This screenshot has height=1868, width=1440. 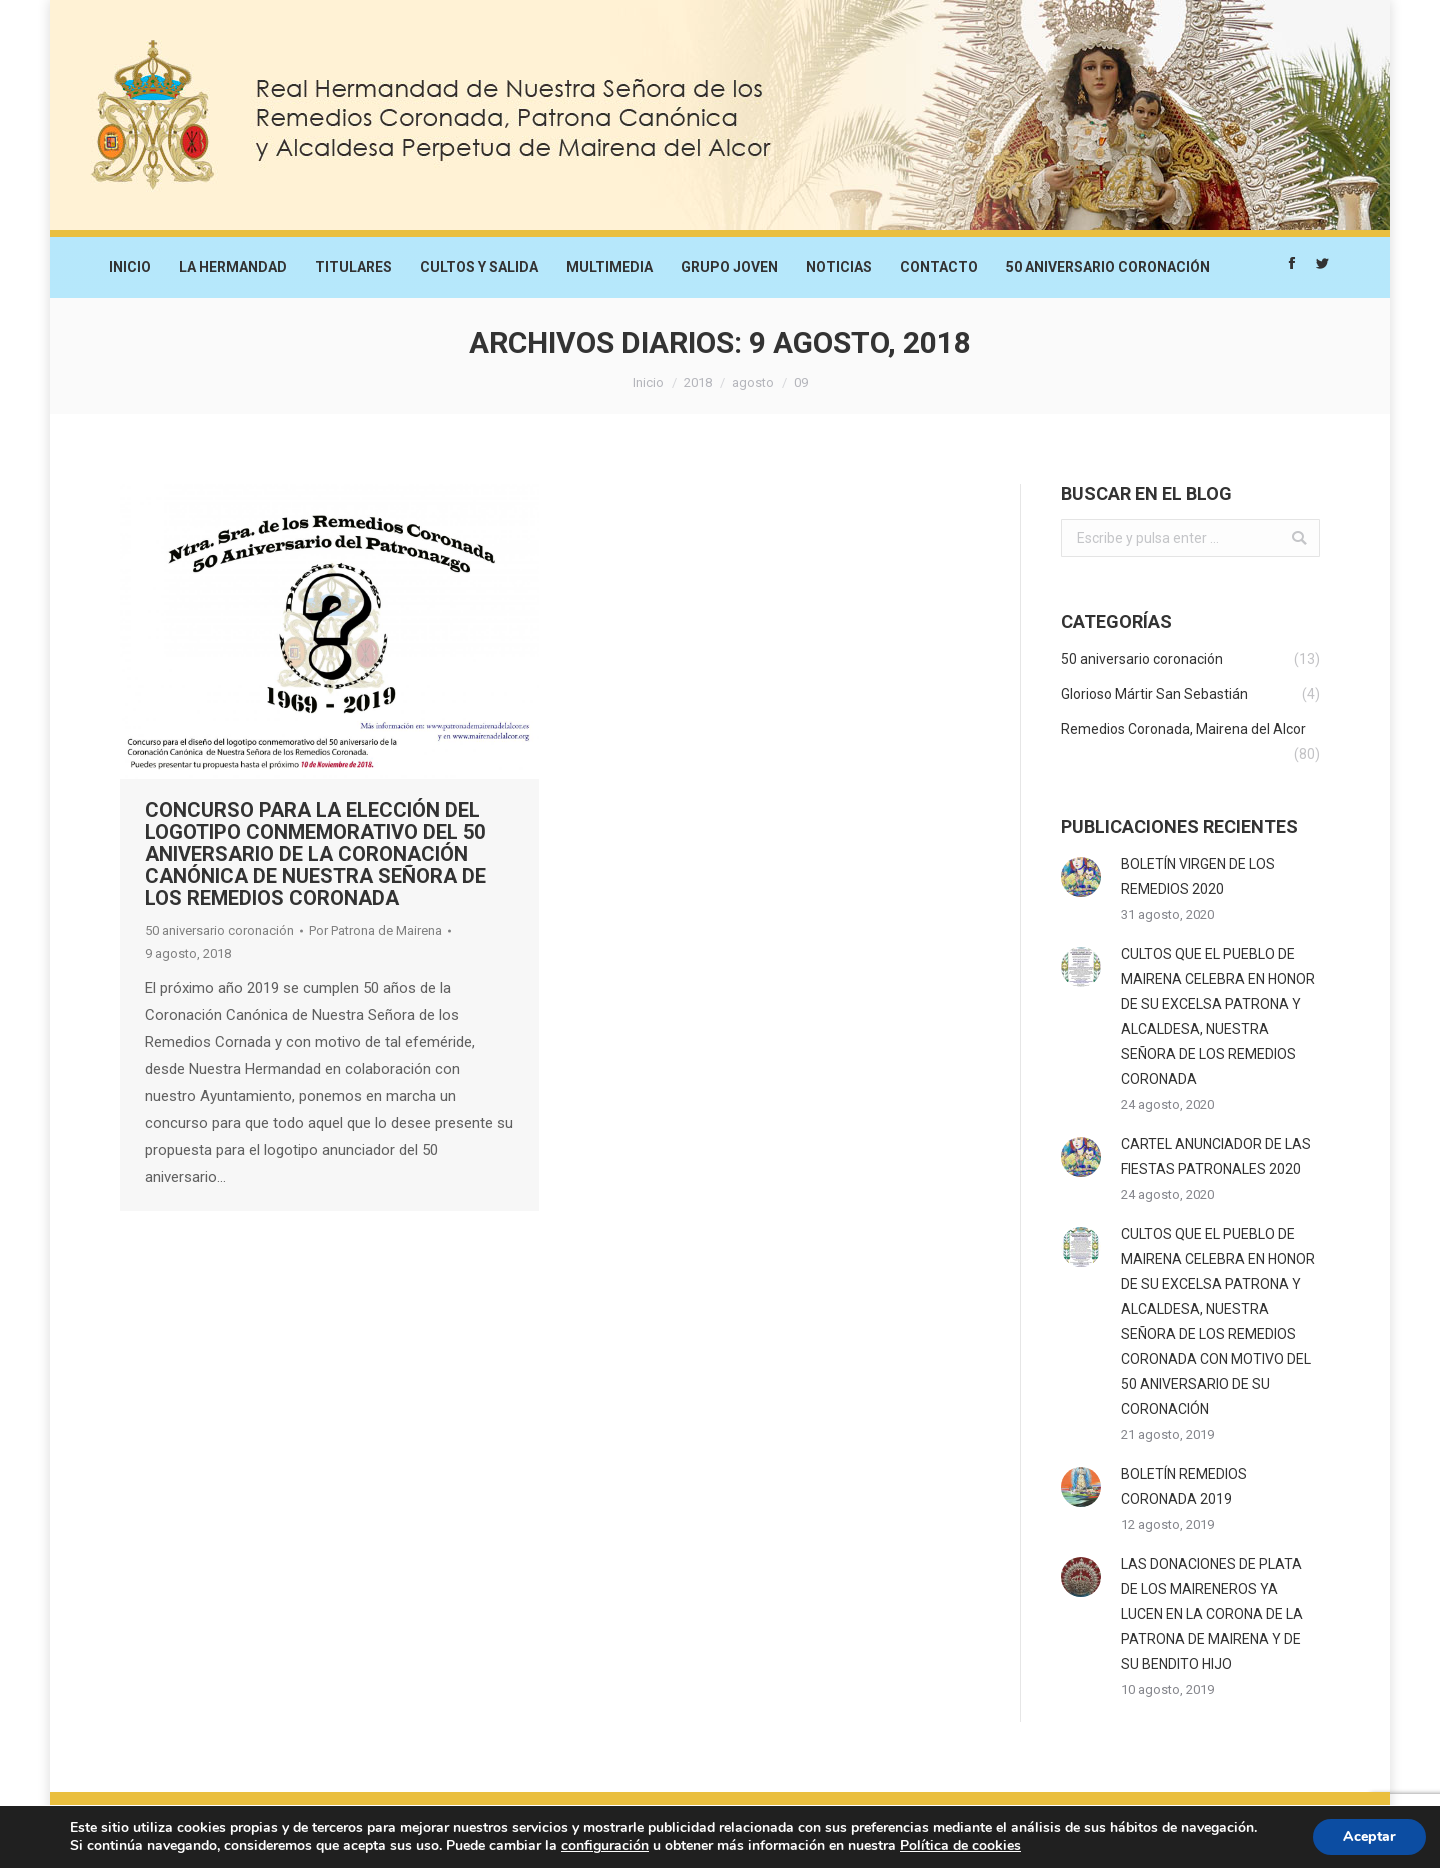 I want to click on 2018, so click(x=698, y=382).